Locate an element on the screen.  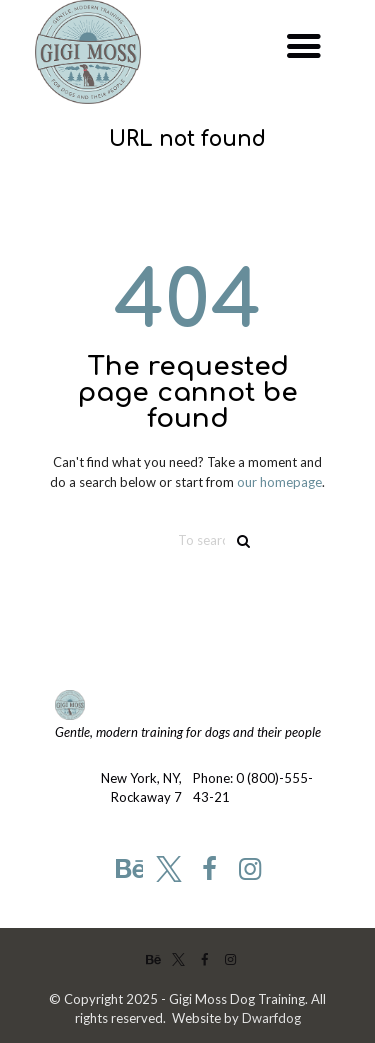
Dwarfdog is located at coordinates (271, 1018).